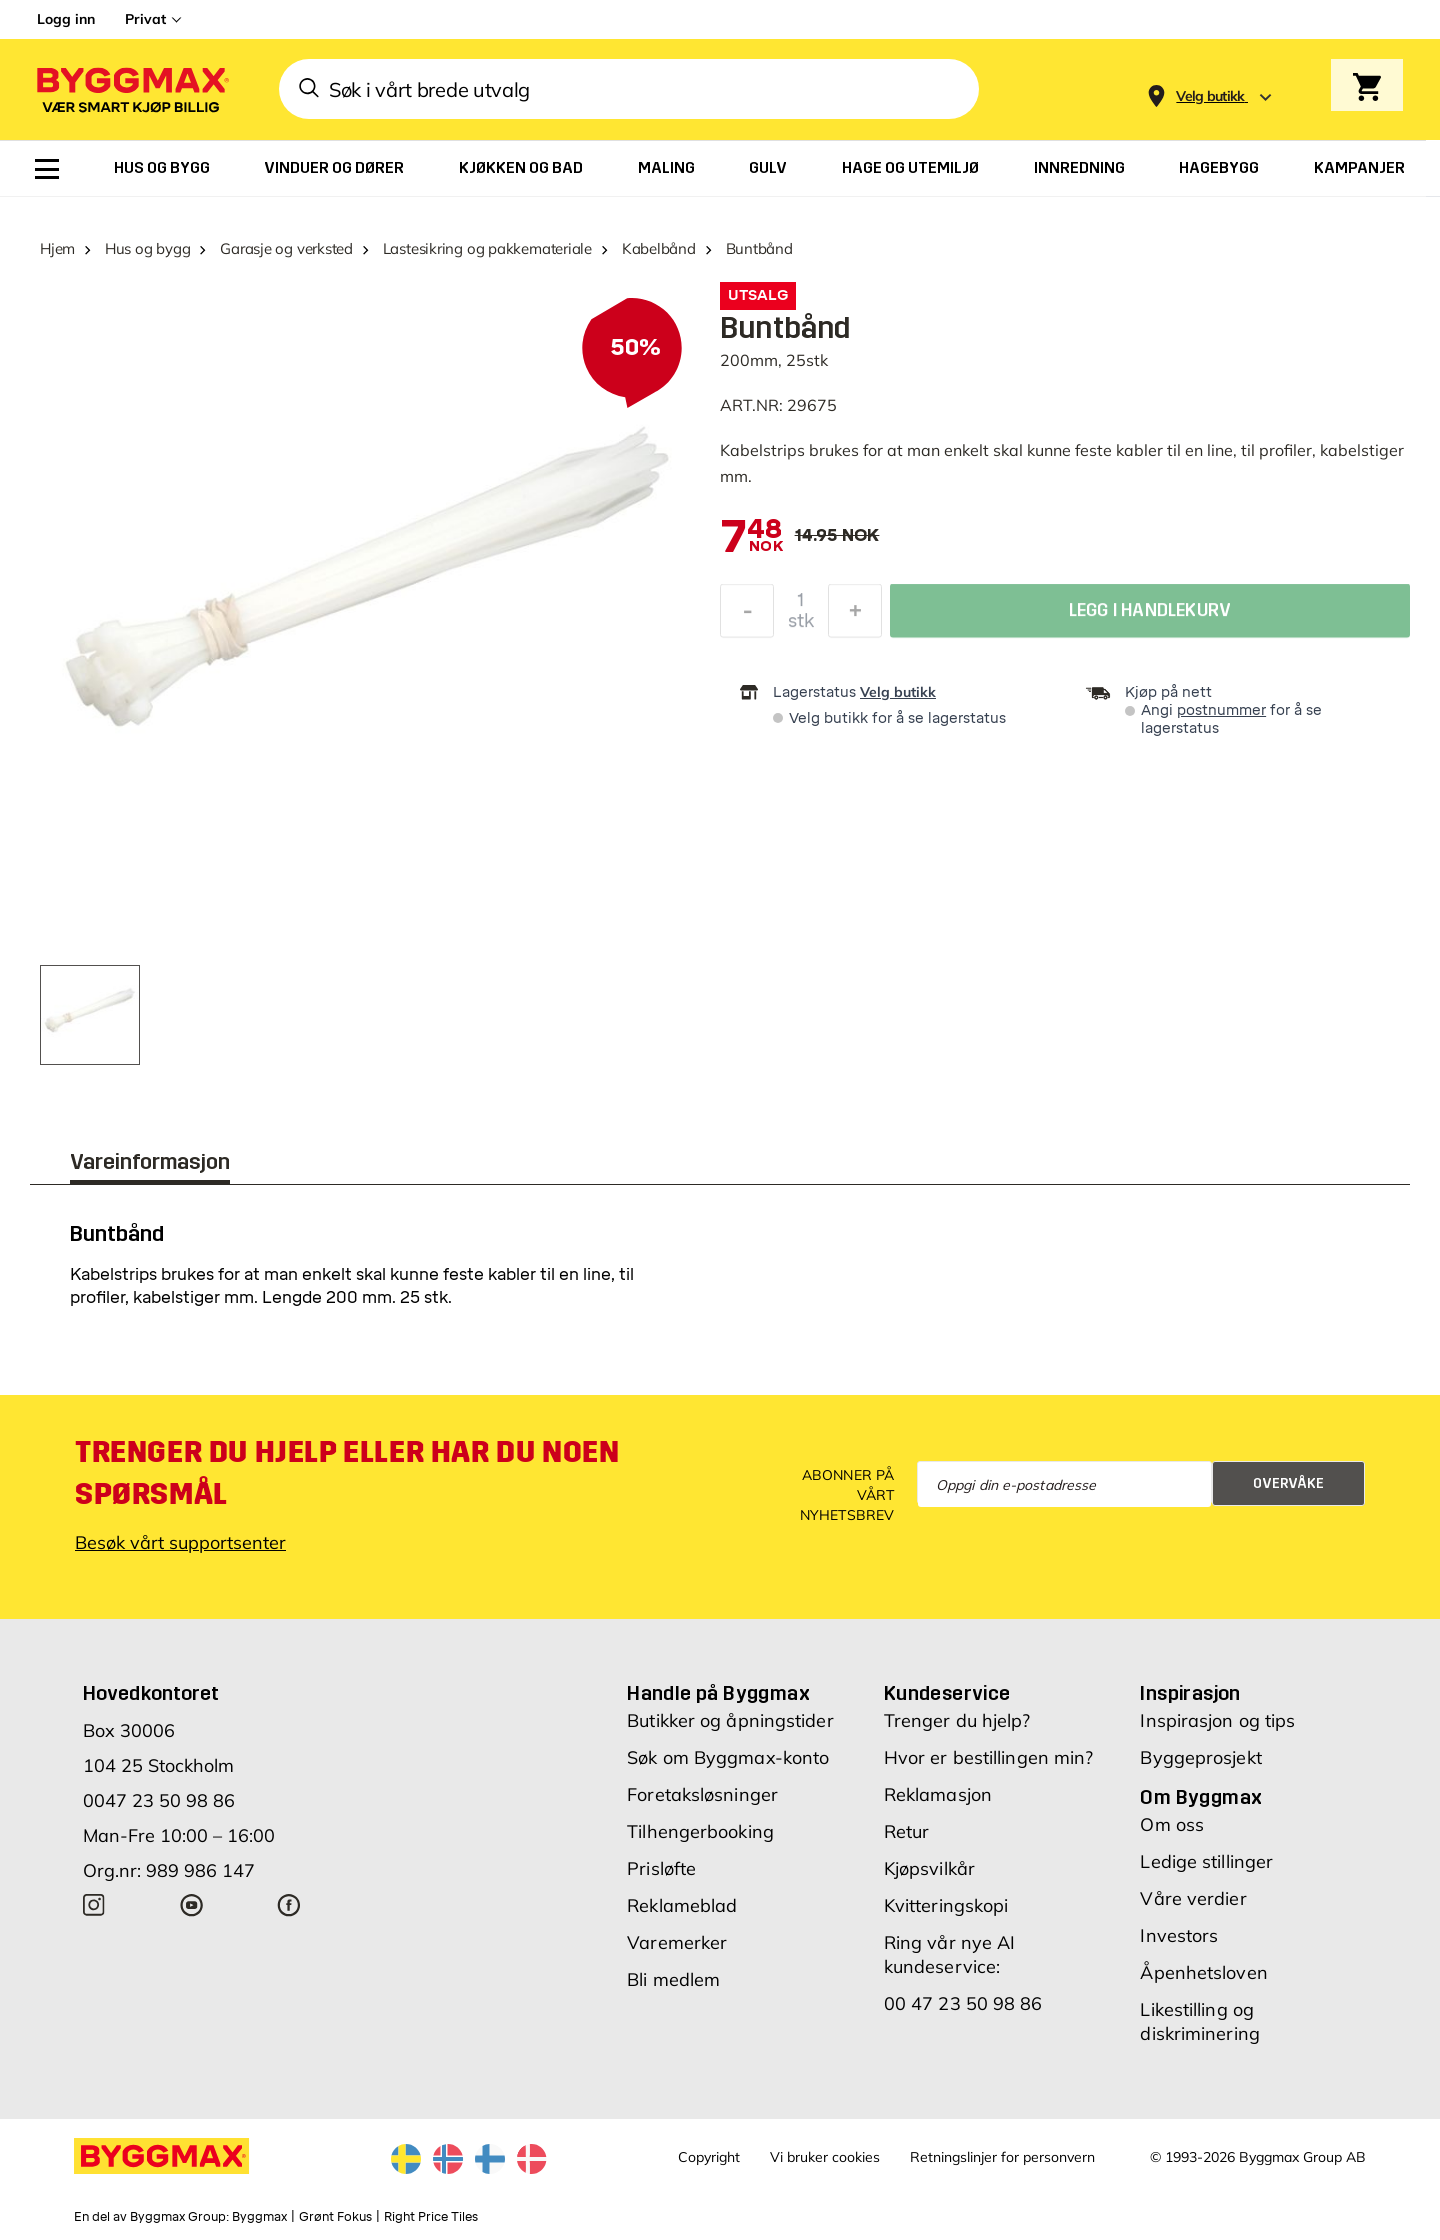  I want to click on Hus og bygg, so click(148, 248).